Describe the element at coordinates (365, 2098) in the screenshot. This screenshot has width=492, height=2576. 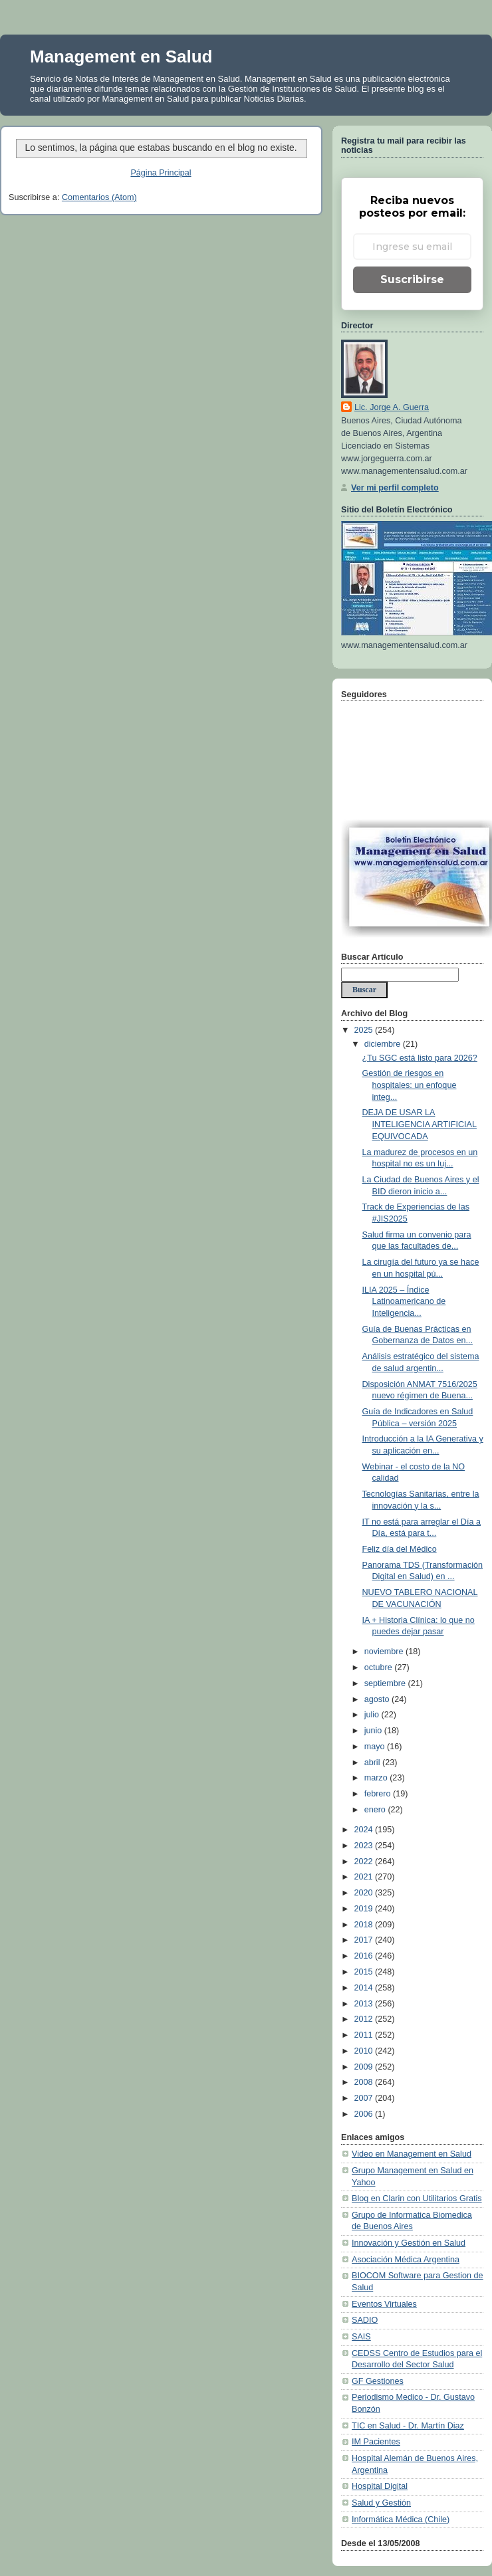
I see `2007` at that location.